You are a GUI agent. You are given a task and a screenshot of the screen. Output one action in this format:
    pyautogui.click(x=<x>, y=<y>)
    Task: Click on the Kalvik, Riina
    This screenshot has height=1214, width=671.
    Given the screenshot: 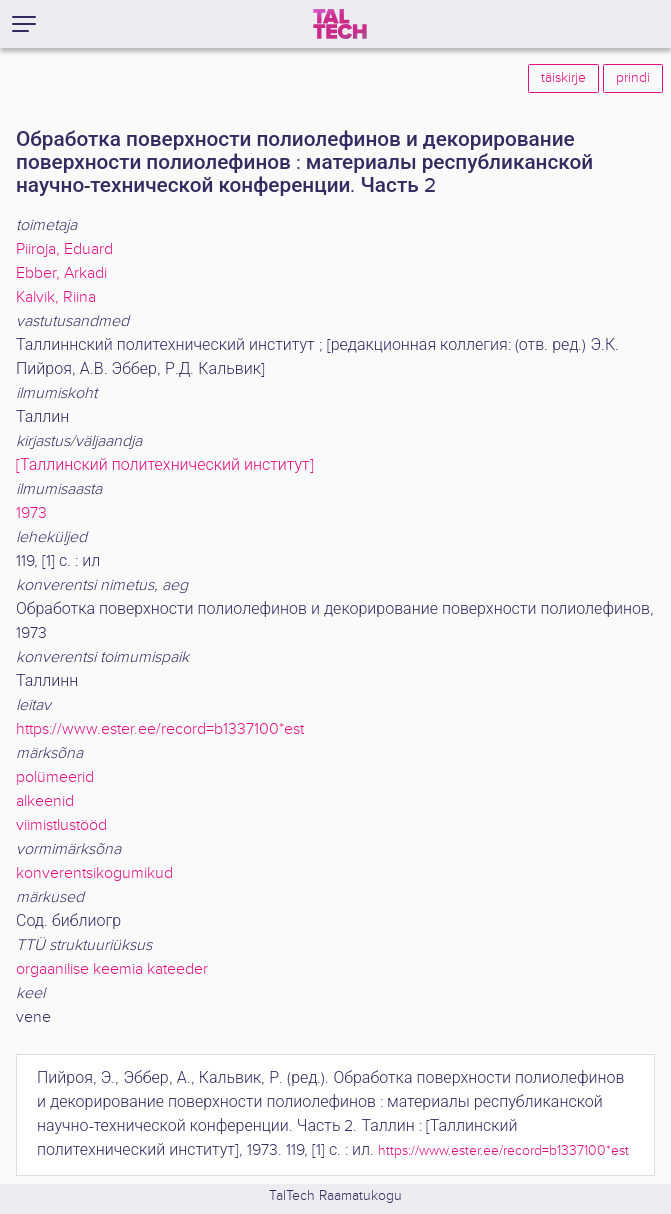 What is the action you would take?
    pyautogui.click(x=56, y=297)
    